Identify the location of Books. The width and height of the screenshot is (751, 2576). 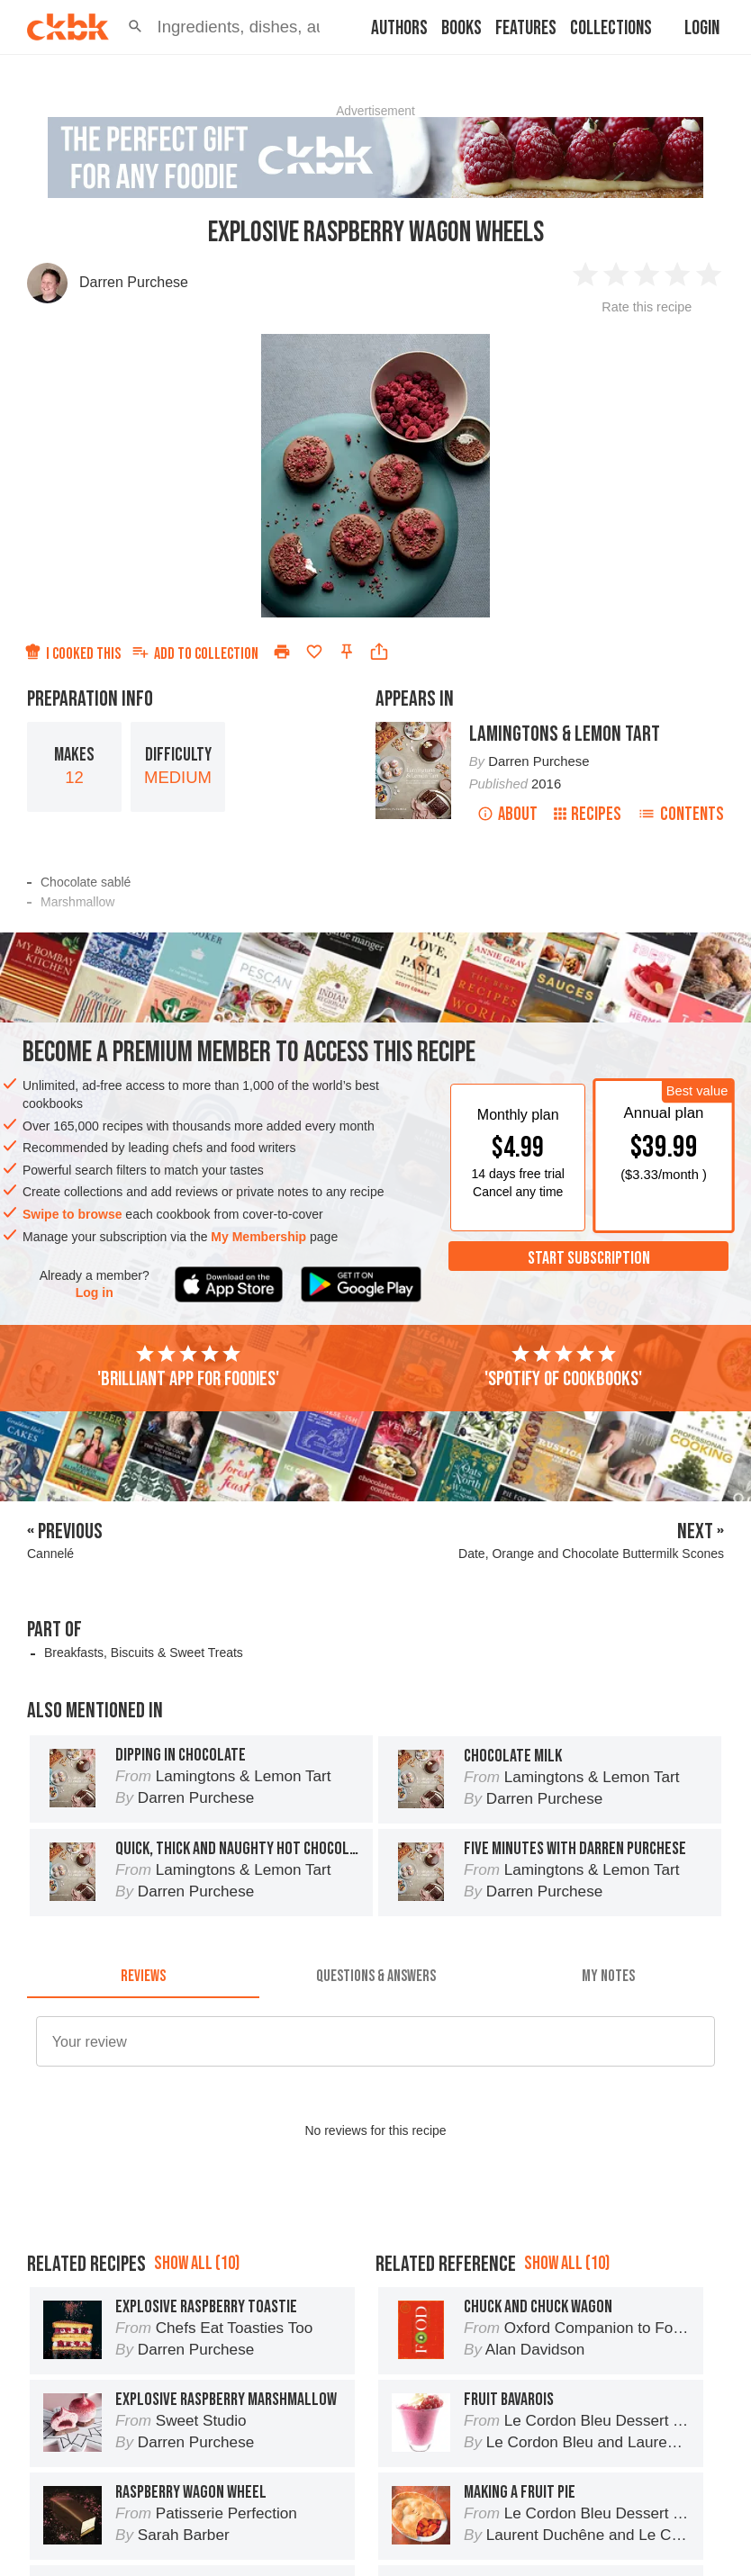
(461, 28).